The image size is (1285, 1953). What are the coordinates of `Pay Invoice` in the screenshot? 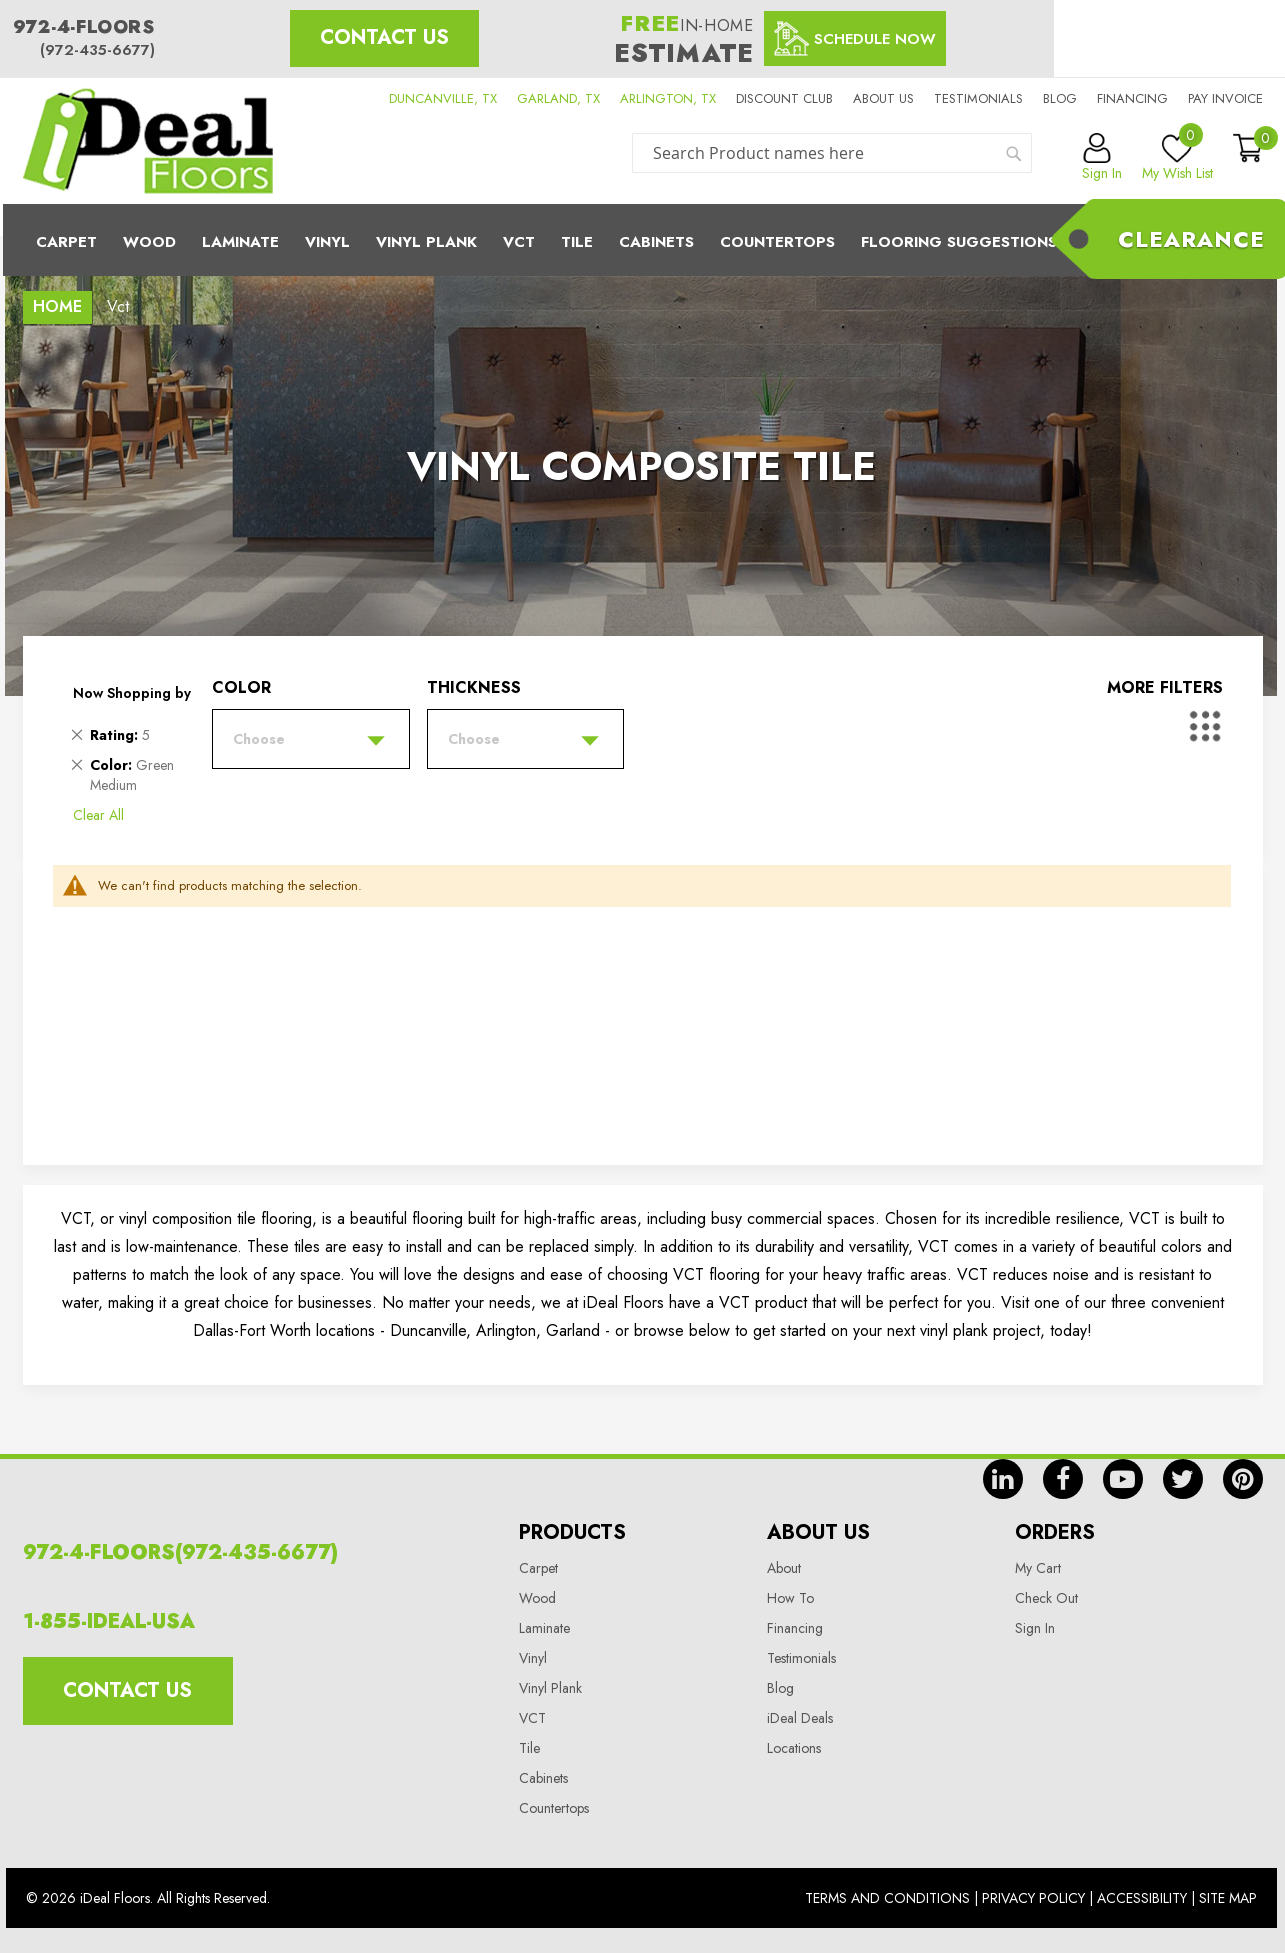 It's located at (1225, 98).